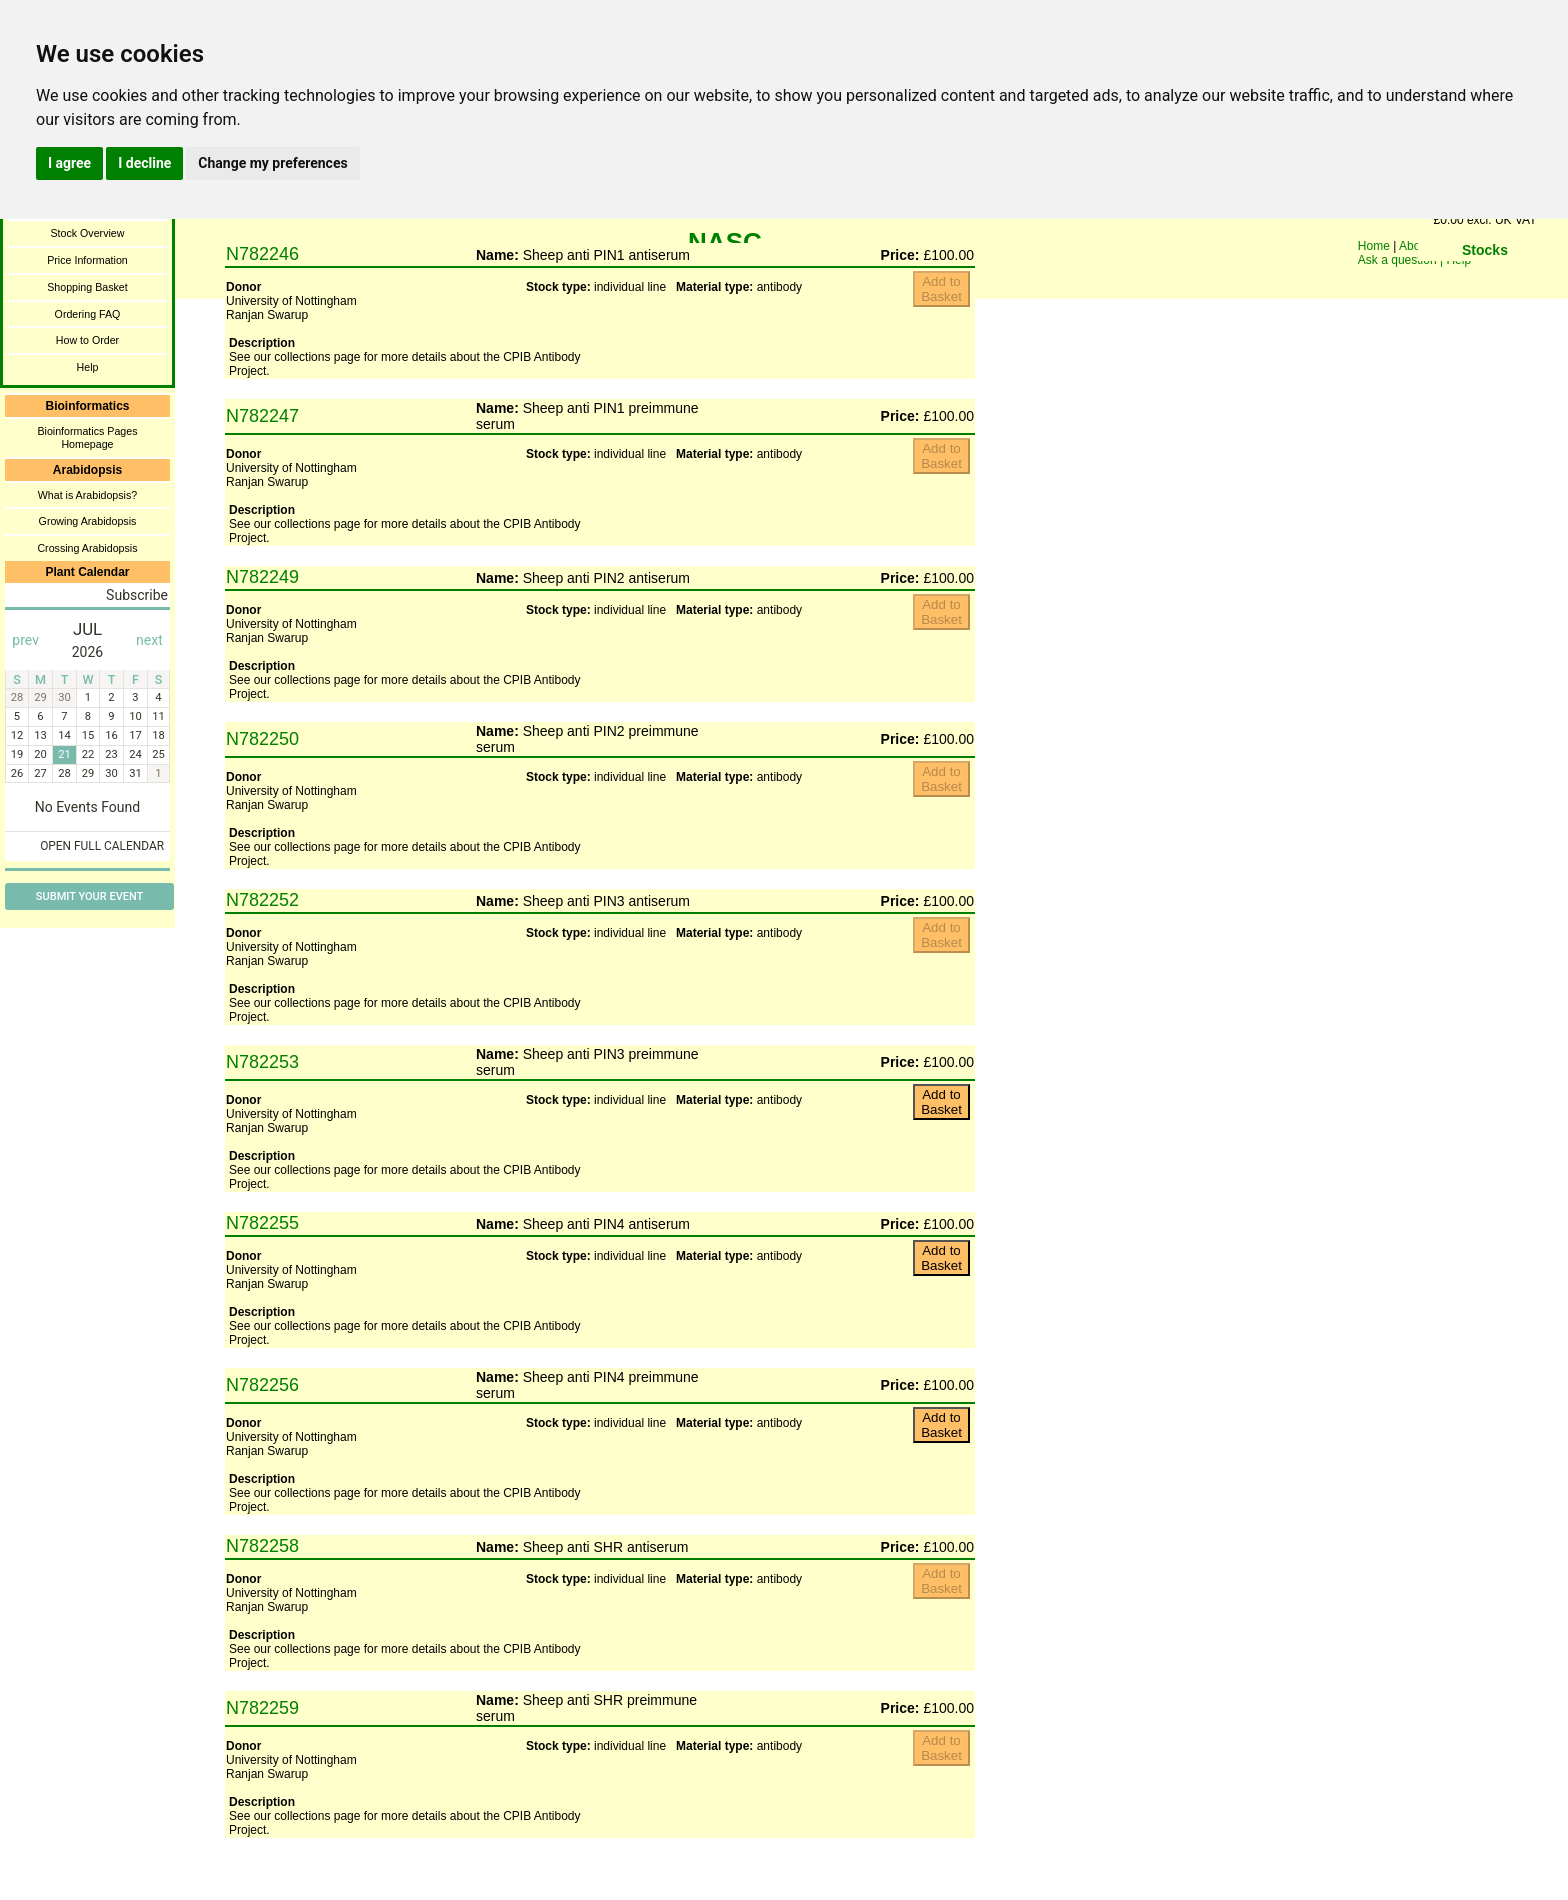  What do you see at coordinates (88, 495) in the screenshot?
I see `What is Arabidopsis?` at bounding box center [88, 495].